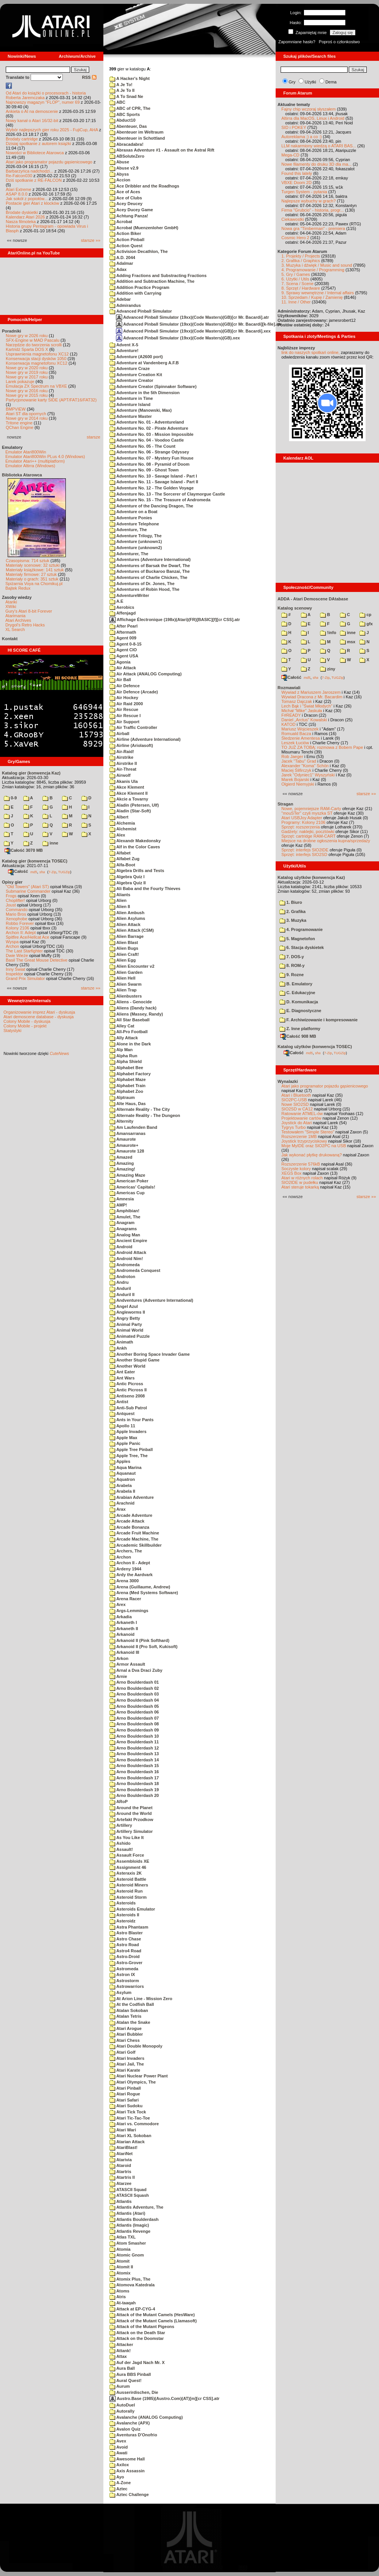 The height and width of the screenshot is (2576, 379). Describe the element at coordinates (26, 418) in the screenshot. I see `Nowe gry w 2014 roku` at that location.